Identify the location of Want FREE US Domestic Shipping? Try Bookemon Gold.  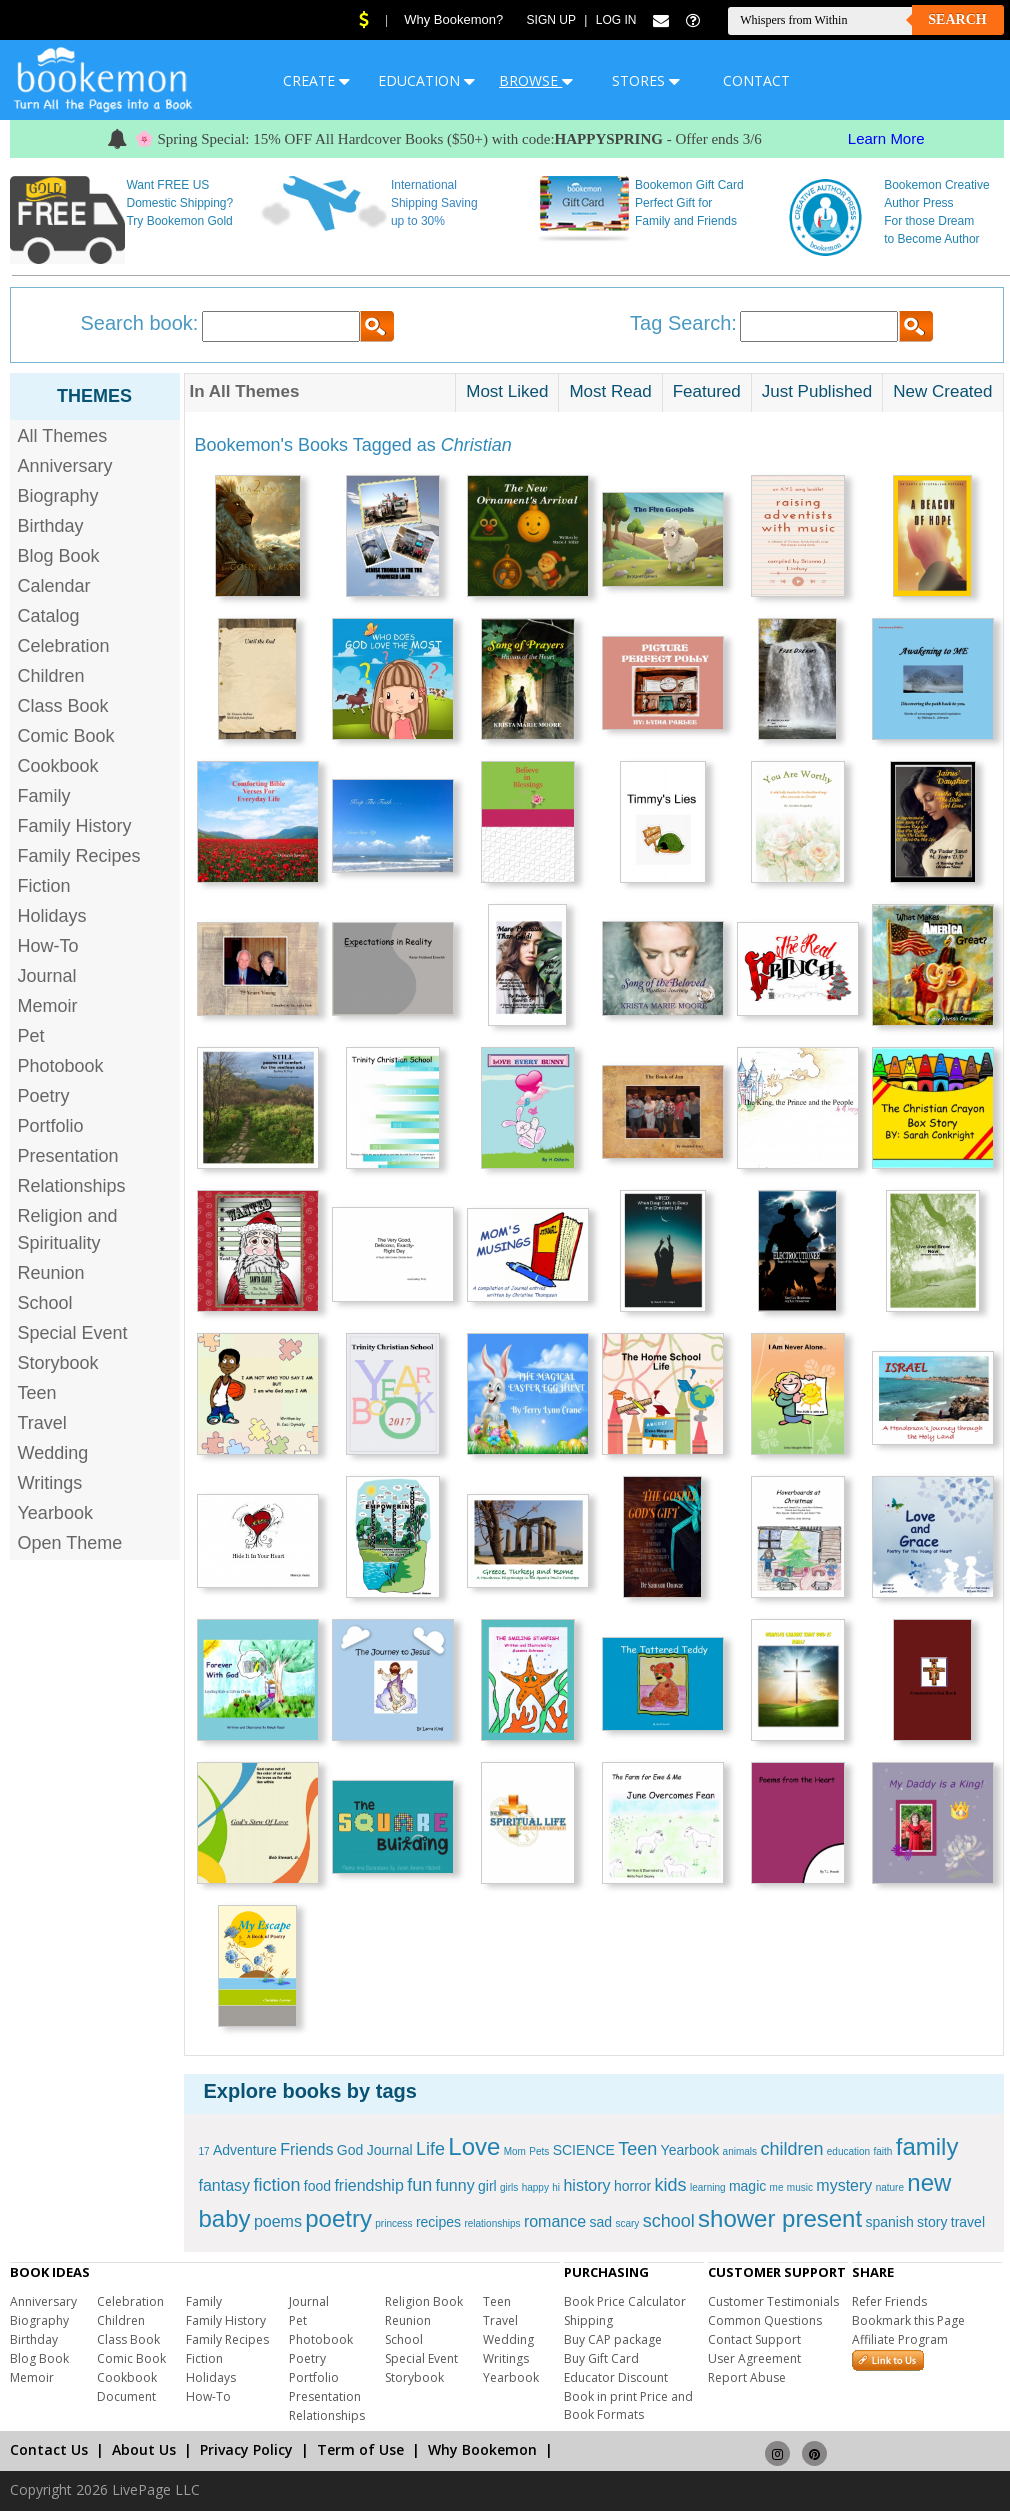
(179, 203).